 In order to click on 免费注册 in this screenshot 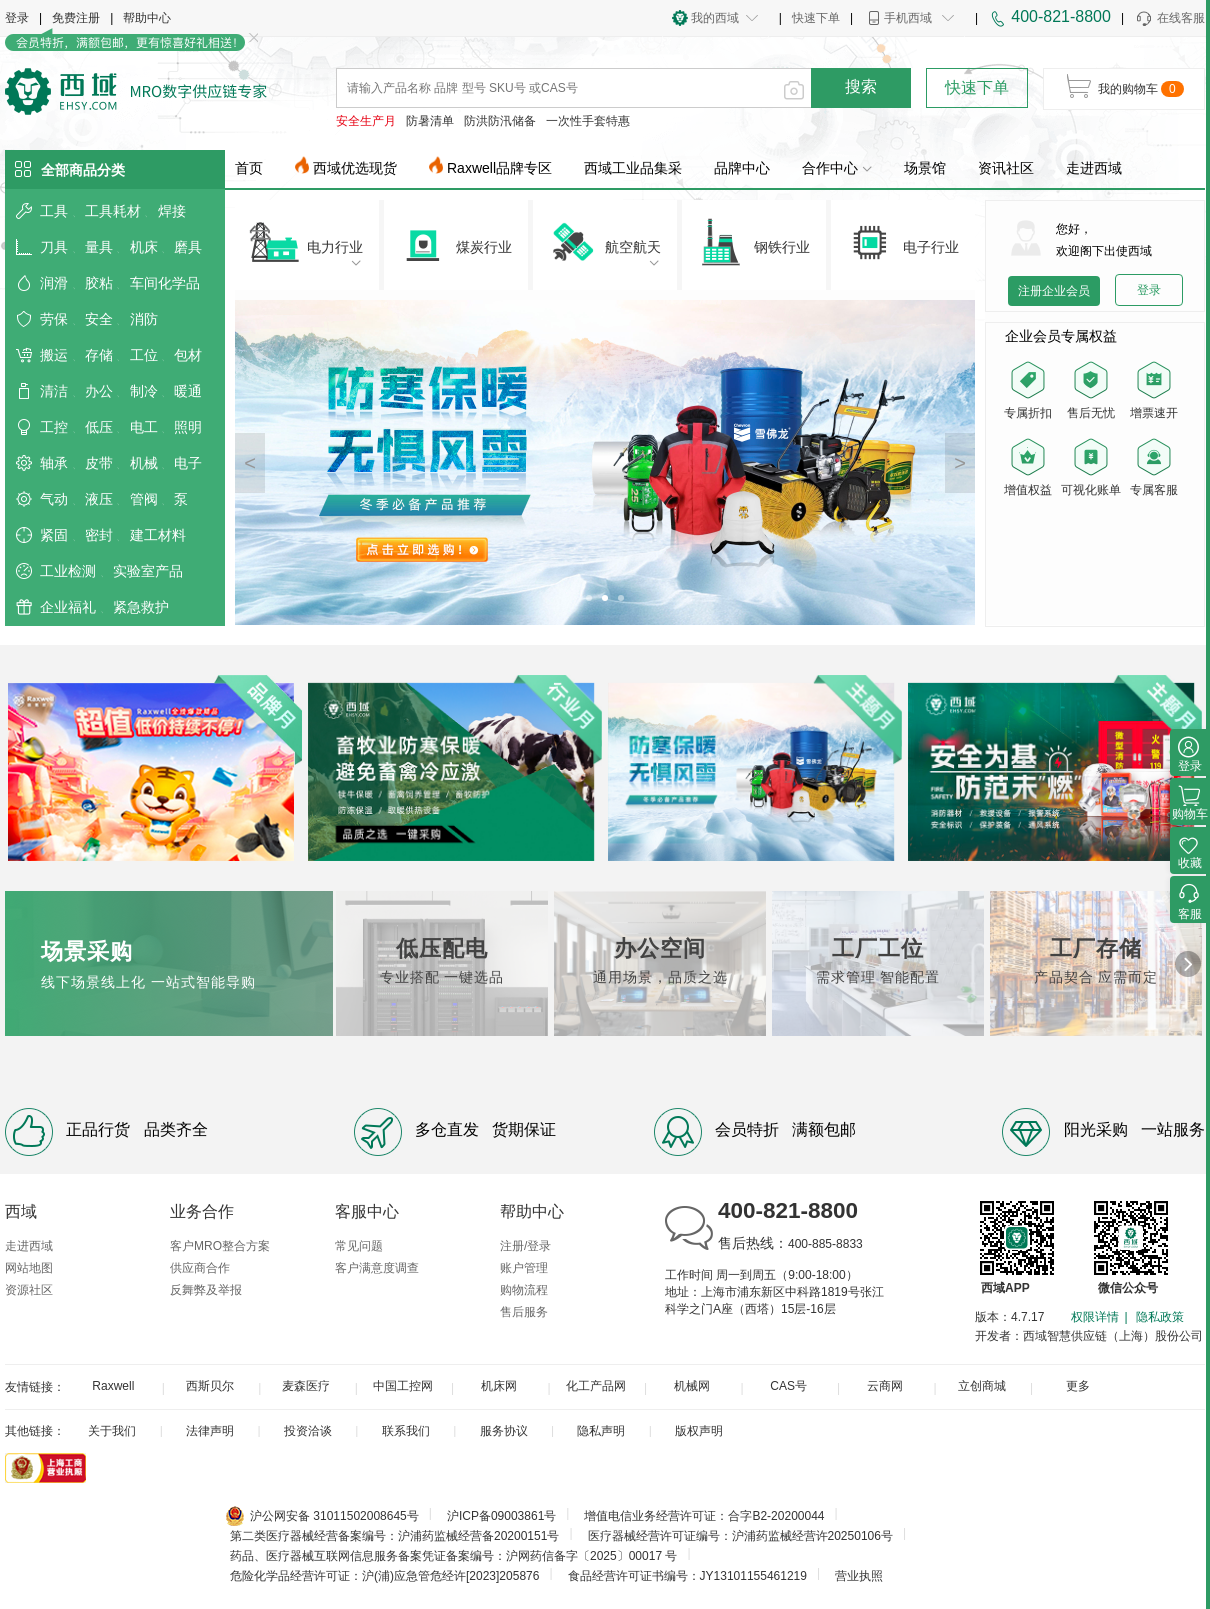, I will do `click(76, 18)`.